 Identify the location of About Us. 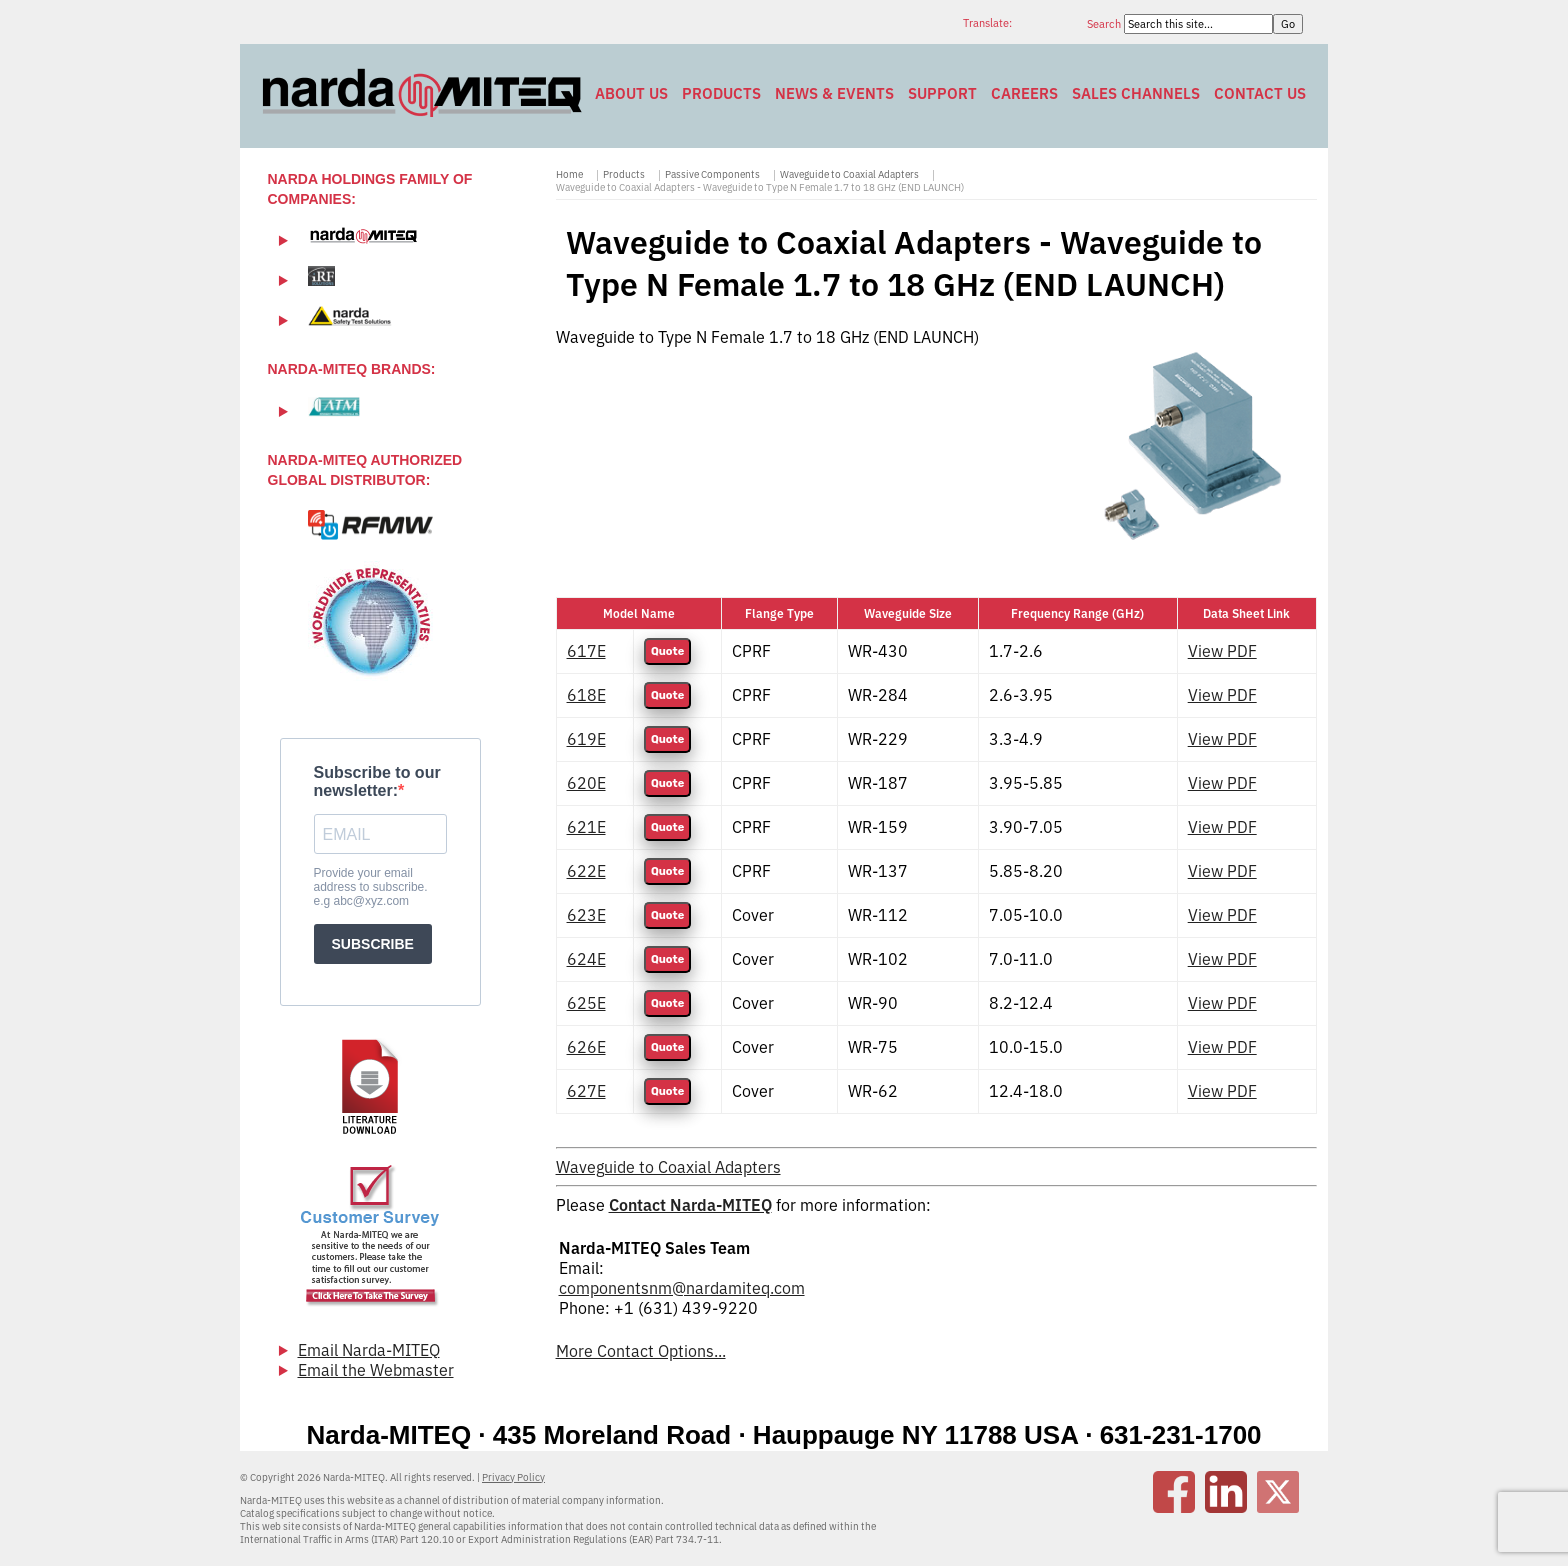
(631, 93).